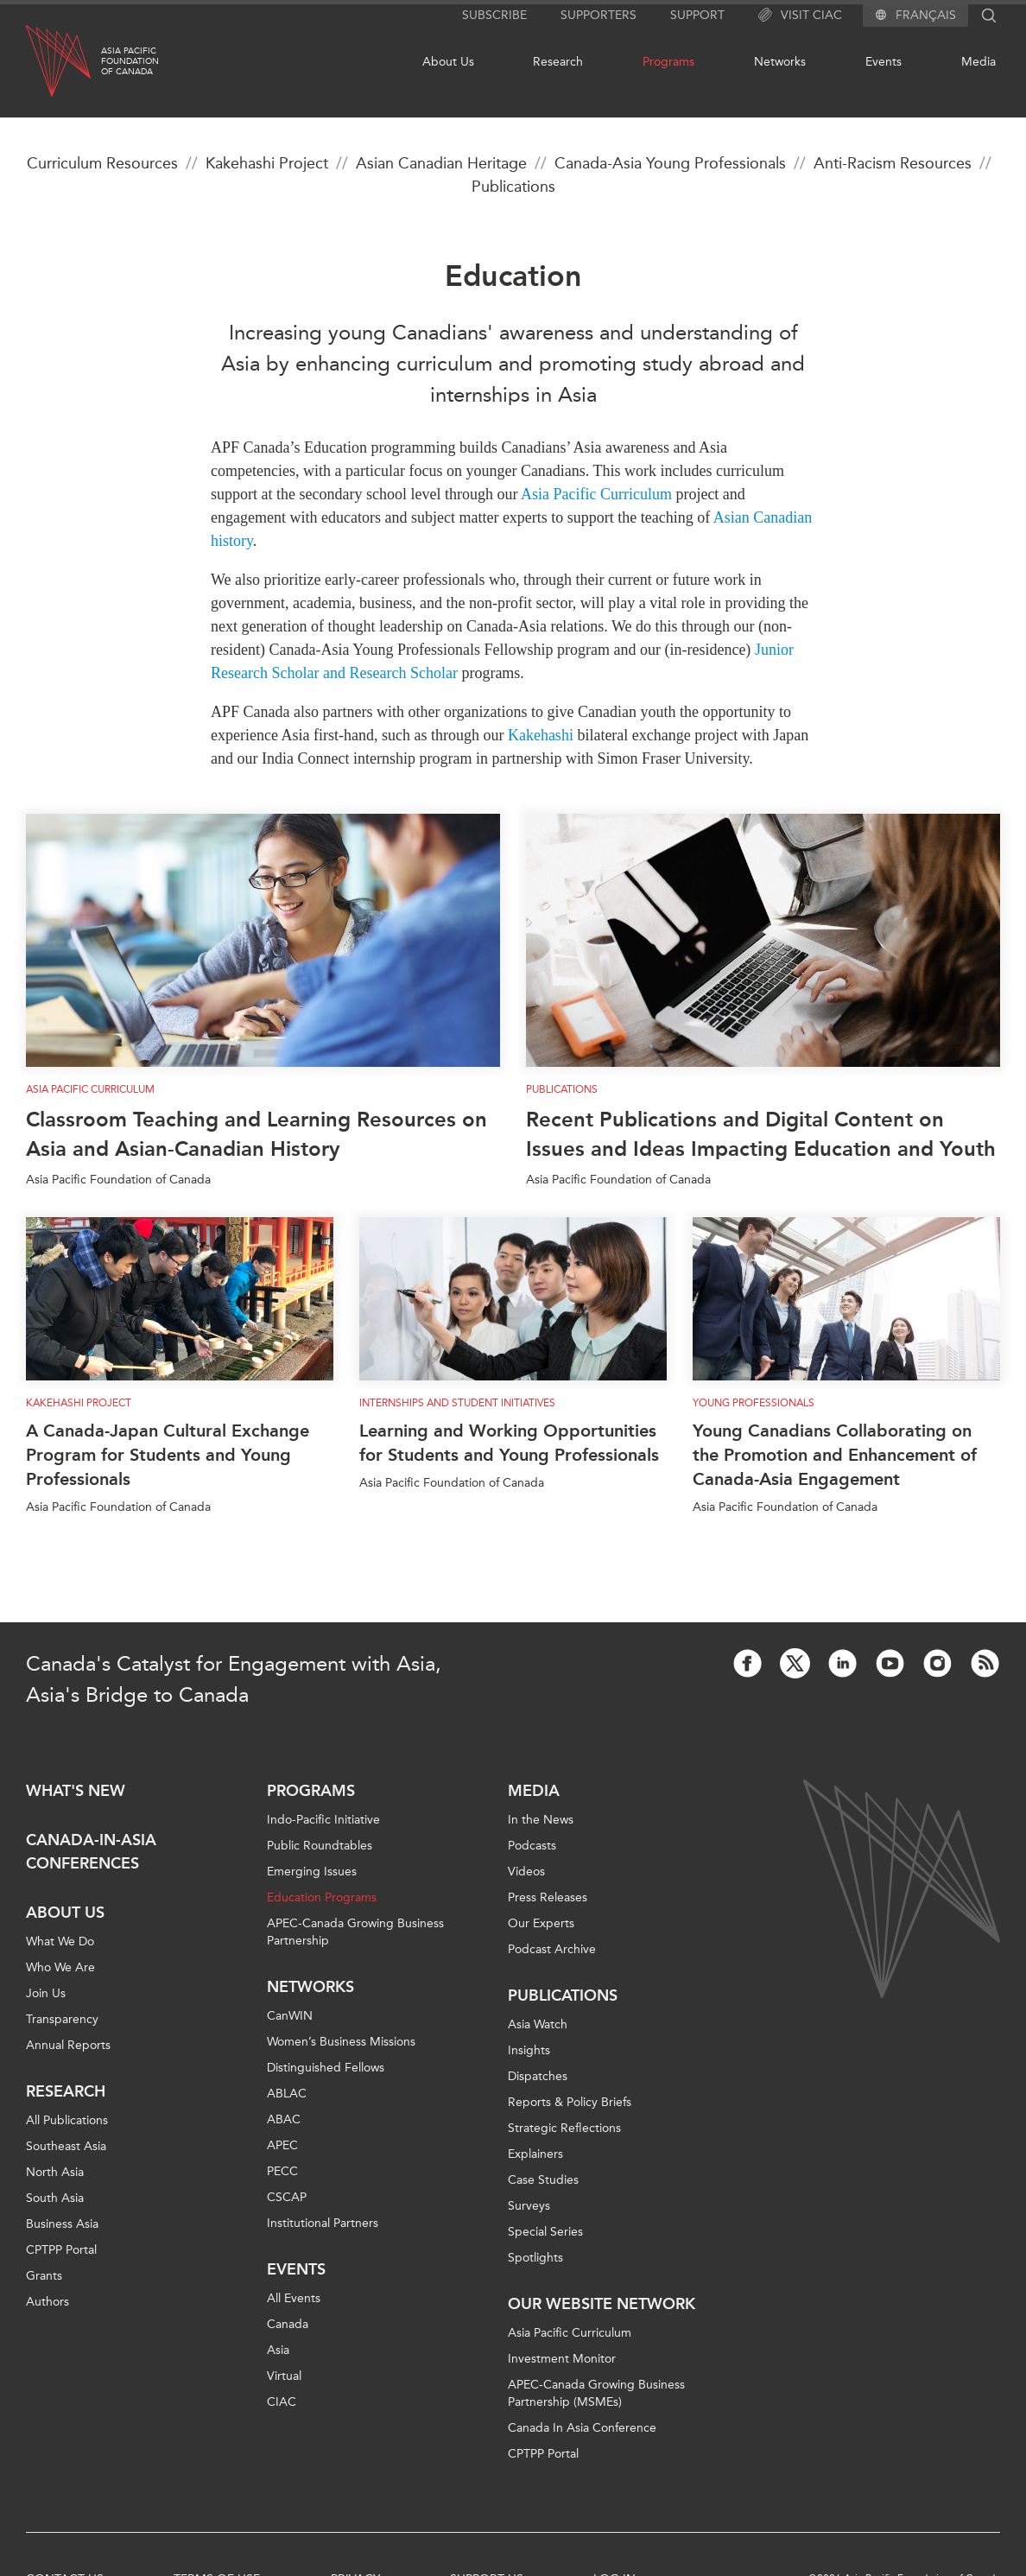 The image size is (1026, 2576). Describe the element at coordinates (564, 2128) in the screenshot. I see `Strategic Reflections` at that location.